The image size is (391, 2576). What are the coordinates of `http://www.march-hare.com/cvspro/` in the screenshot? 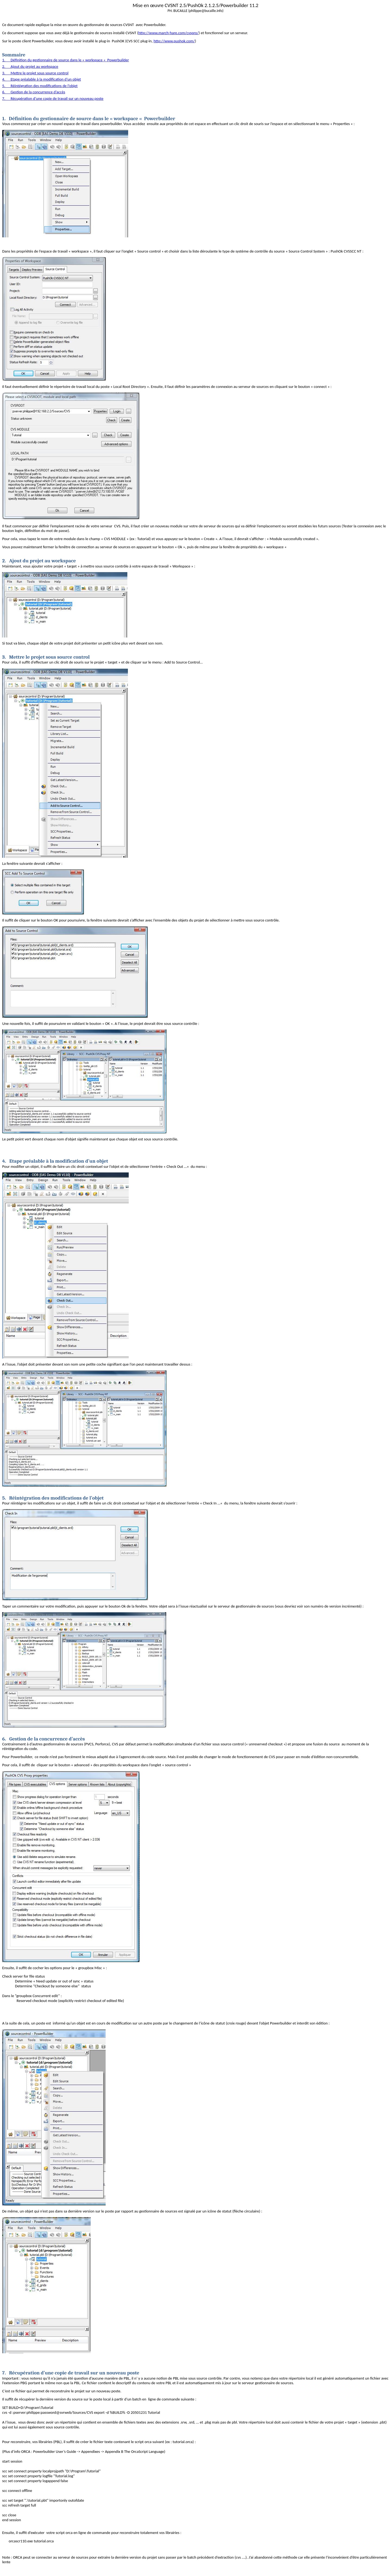 It's located at (168, 32).